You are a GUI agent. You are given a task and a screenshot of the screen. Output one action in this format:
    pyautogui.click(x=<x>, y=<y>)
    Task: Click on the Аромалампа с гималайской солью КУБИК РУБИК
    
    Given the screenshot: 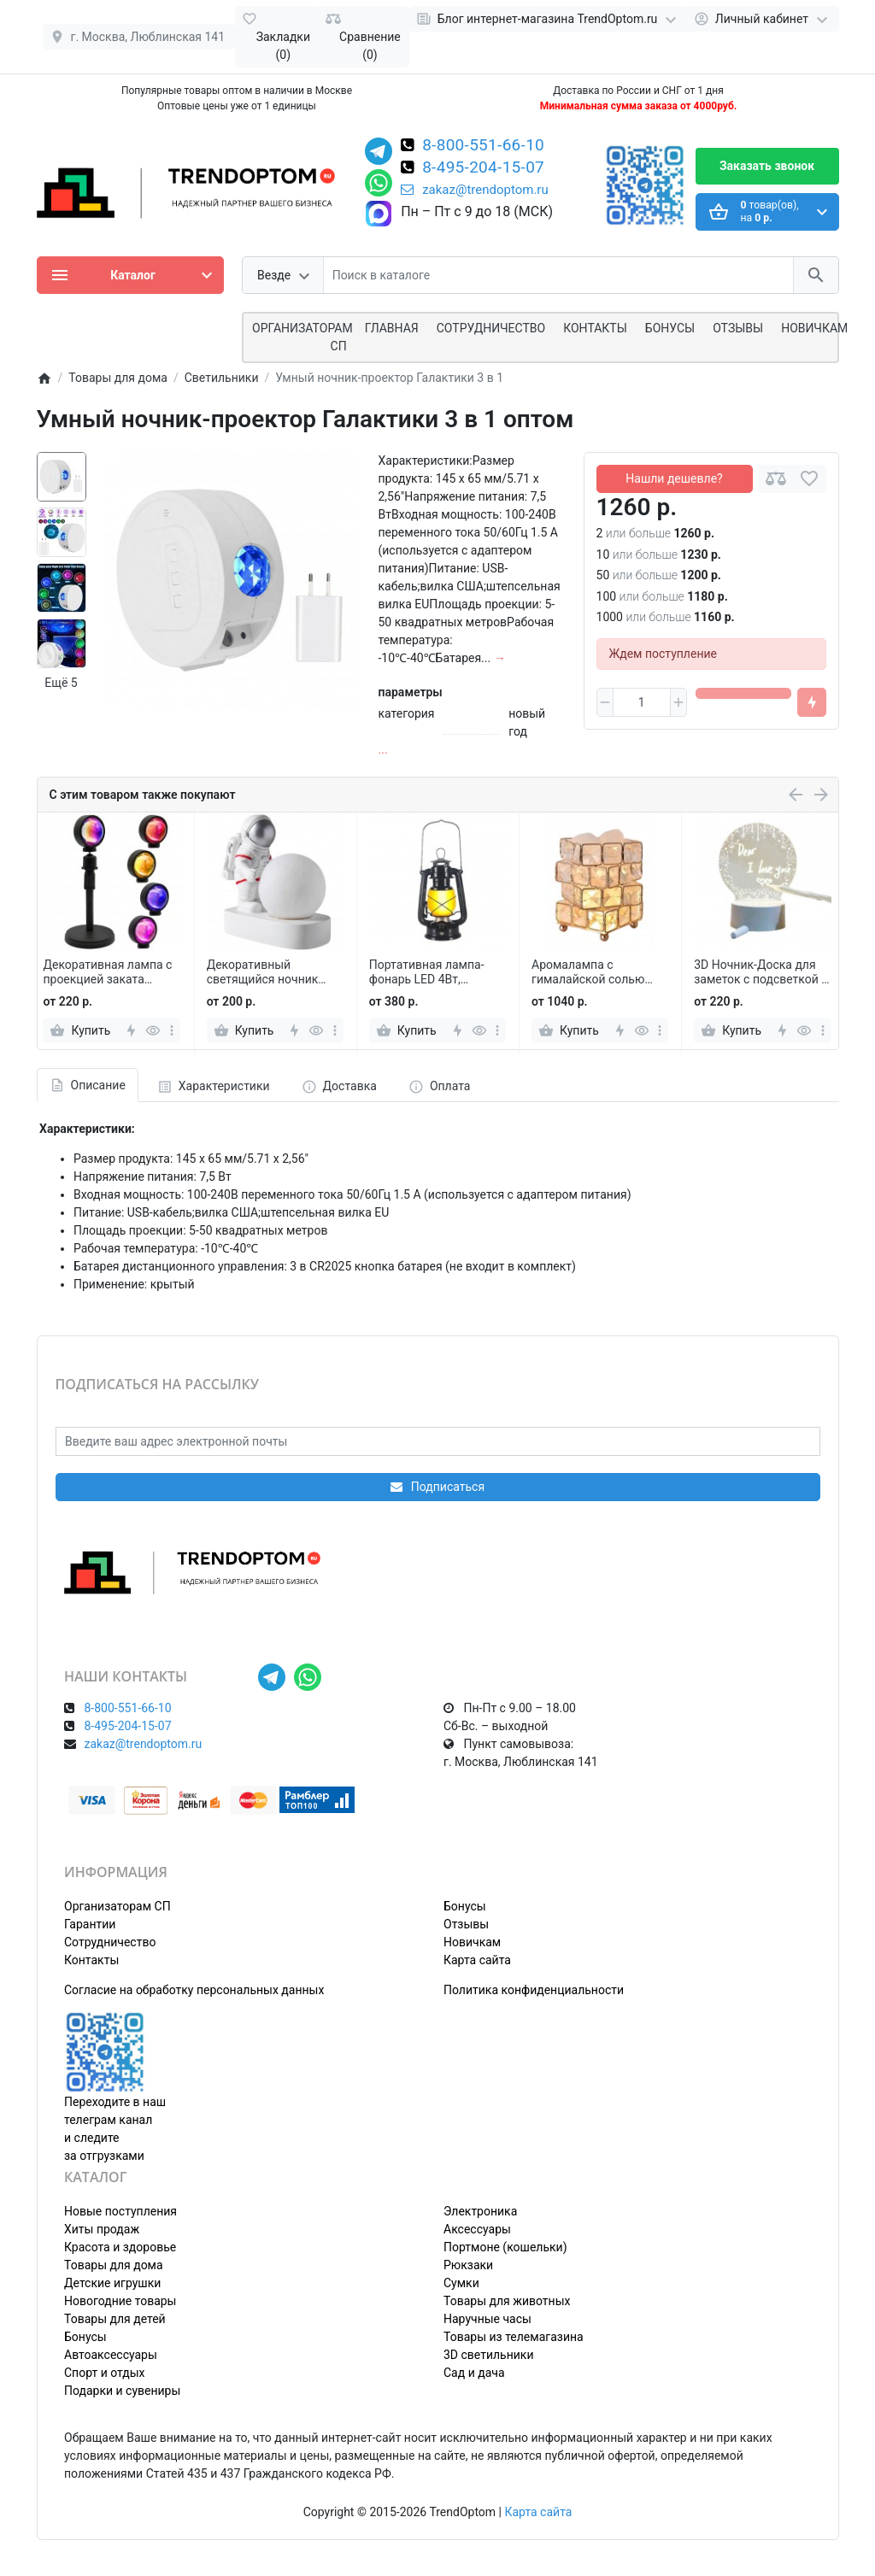 What is the action you would take?
    pyautogui.click(x=587, y=972)
    